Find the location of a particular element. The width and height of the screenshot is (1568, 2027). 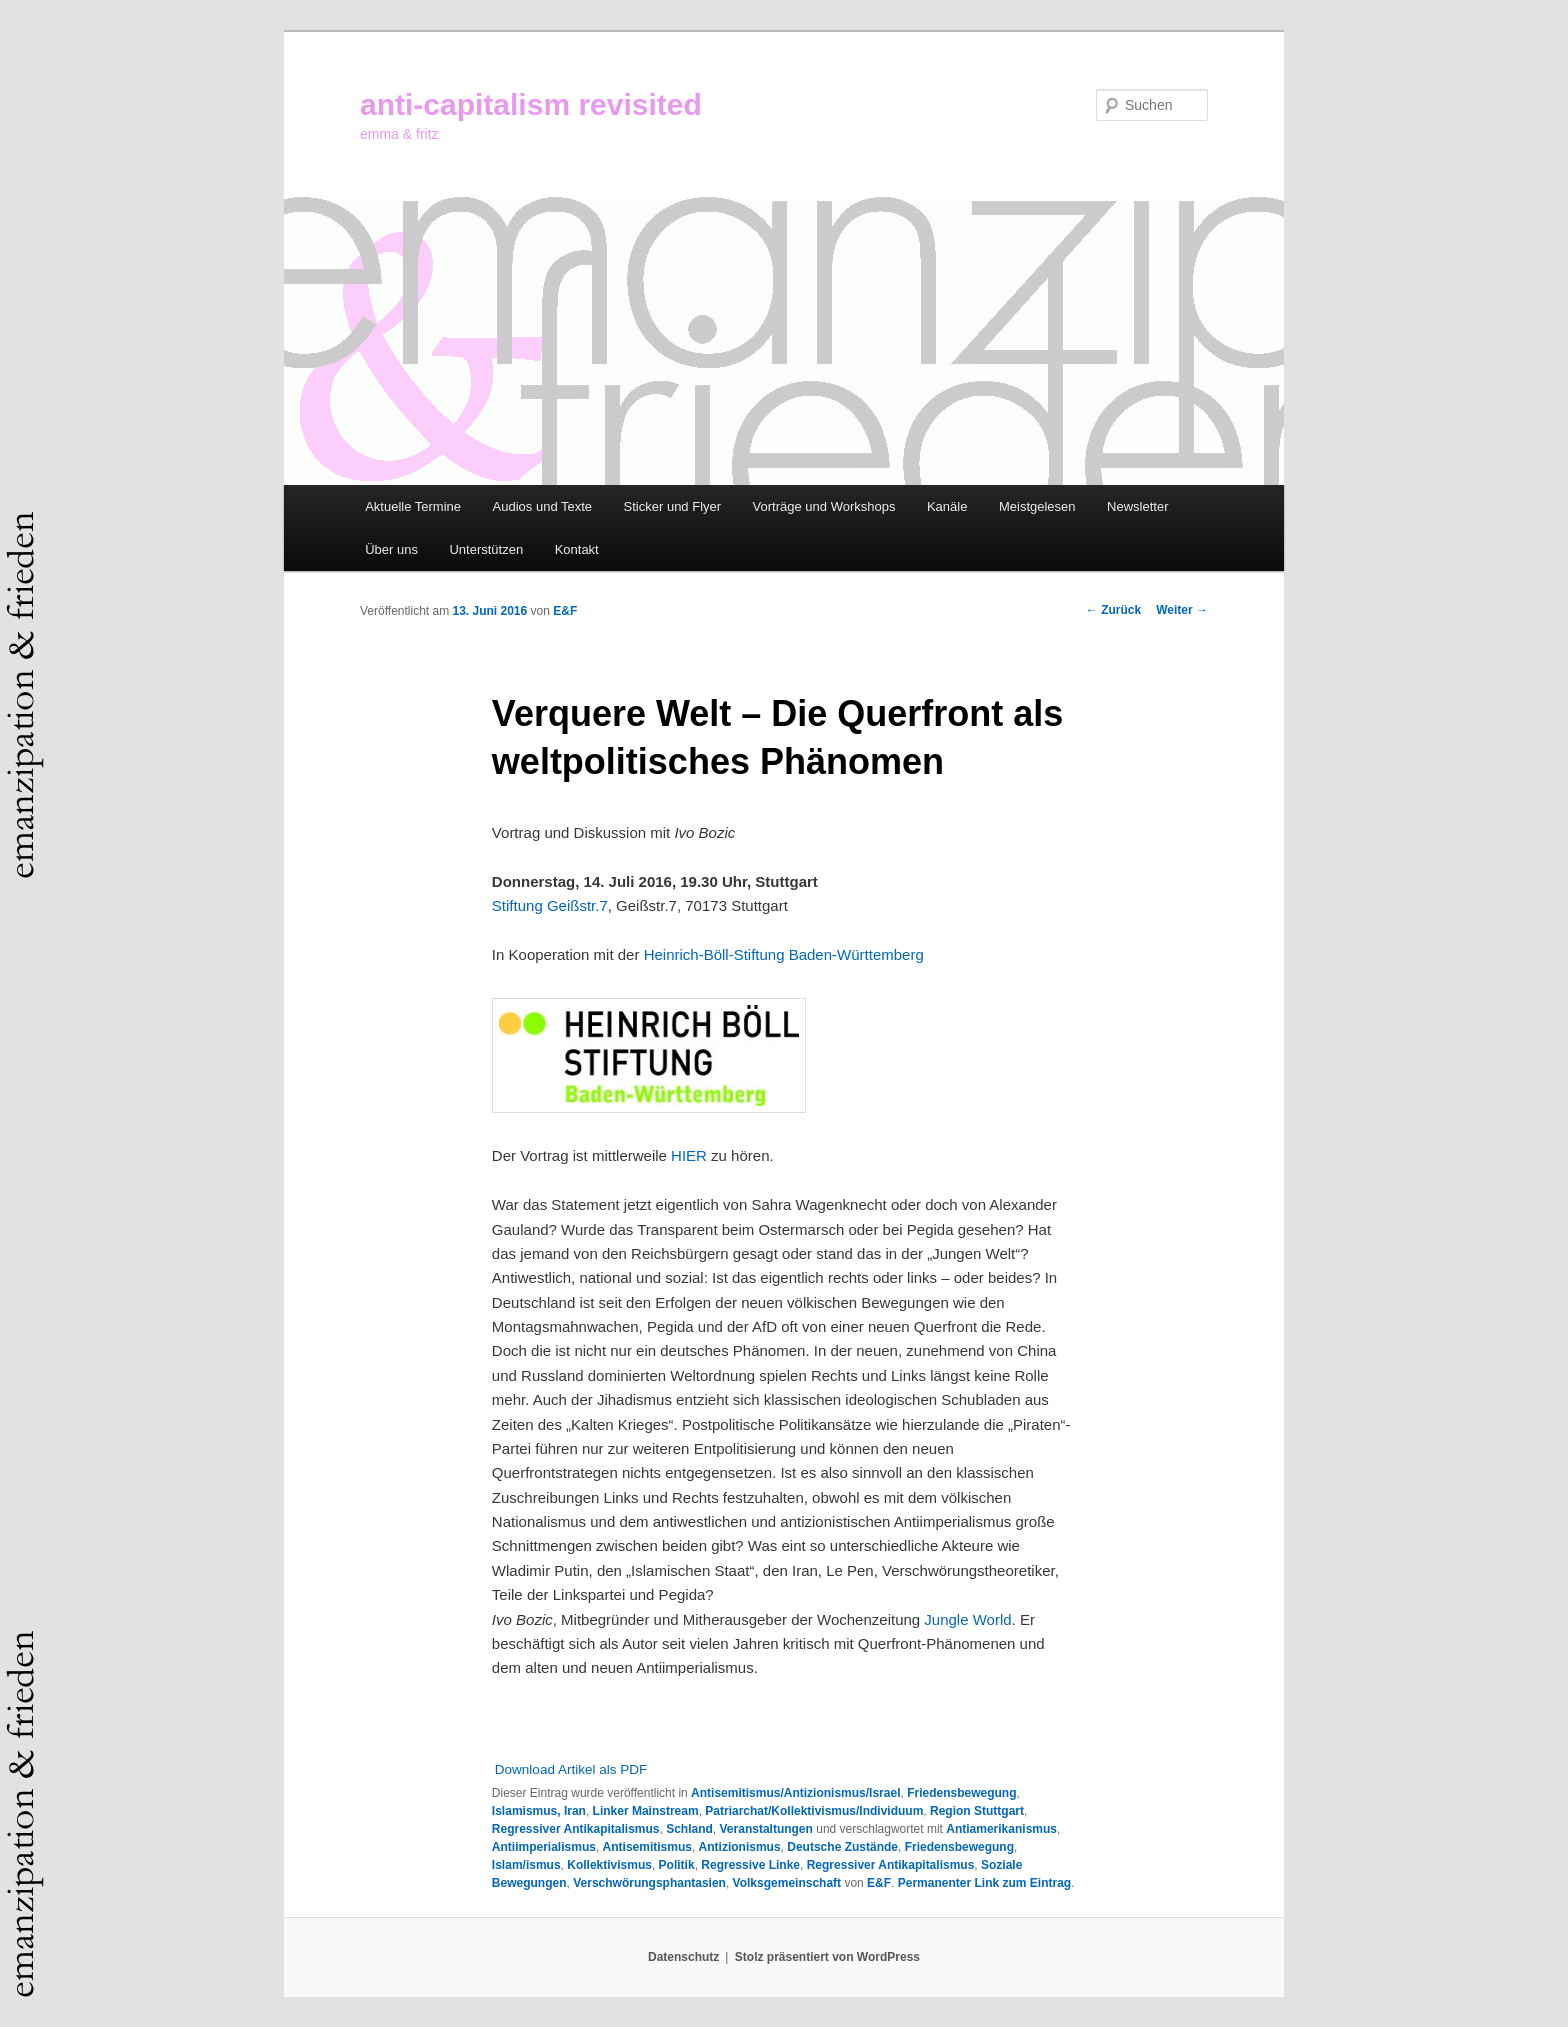

Stiftung Geißstr.7 is located at coordinates (550, 905).